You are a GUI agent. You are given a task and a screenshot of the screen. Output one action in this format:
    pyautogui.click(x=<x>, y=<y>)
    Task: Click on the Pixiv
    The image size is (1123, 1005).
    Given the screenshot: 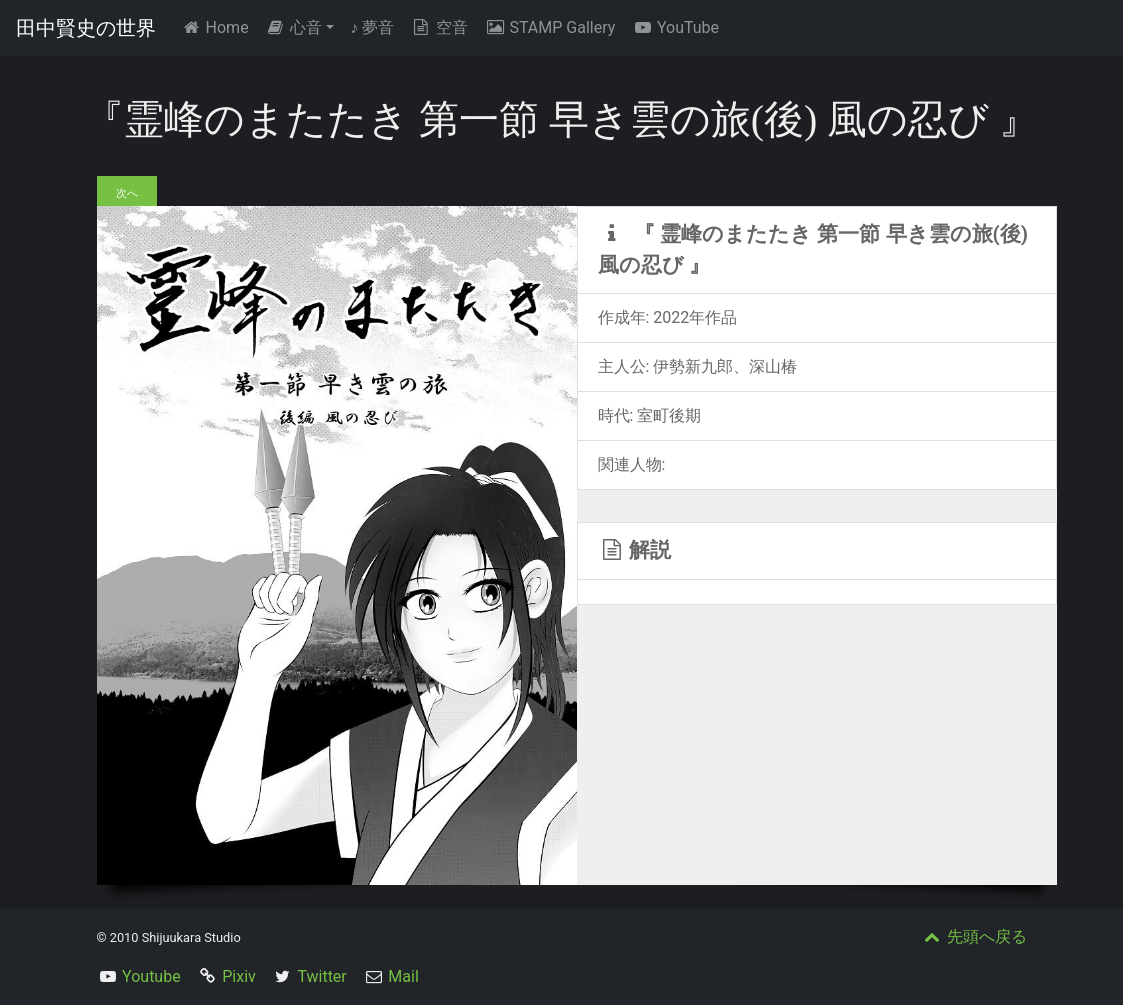 What is the action you would take?
    pyautogui.click(x=239, y=976)
    